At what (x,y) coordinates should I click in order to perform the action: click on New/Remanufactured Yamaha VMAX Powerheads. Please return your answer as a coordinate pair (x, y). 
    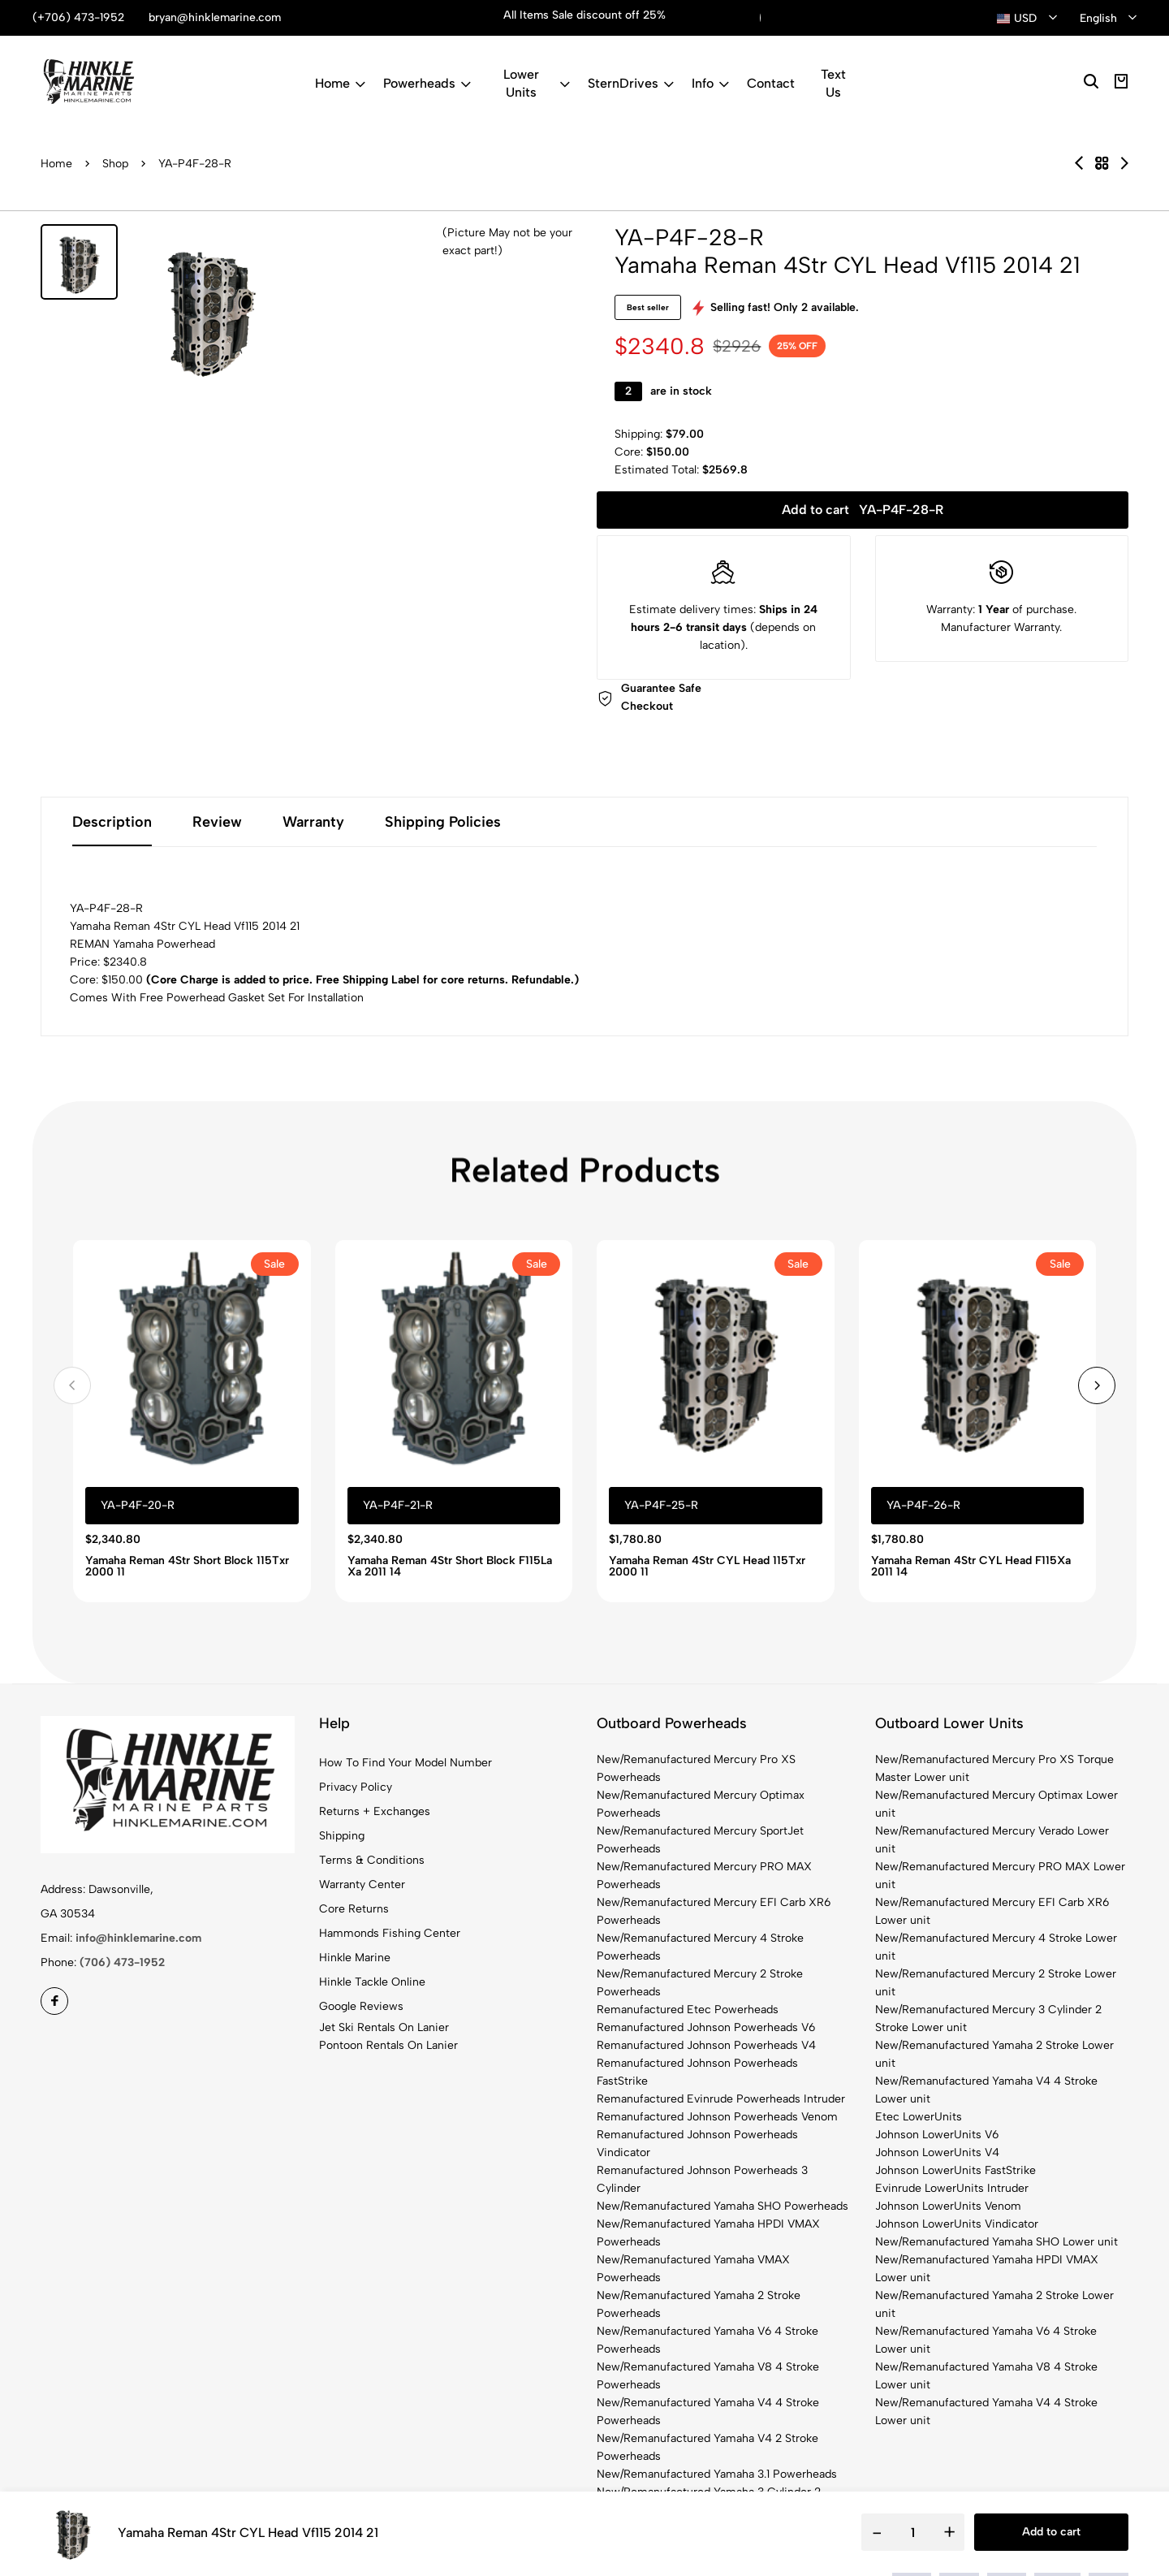
    Looking at the image, I should click on (693, 2268).